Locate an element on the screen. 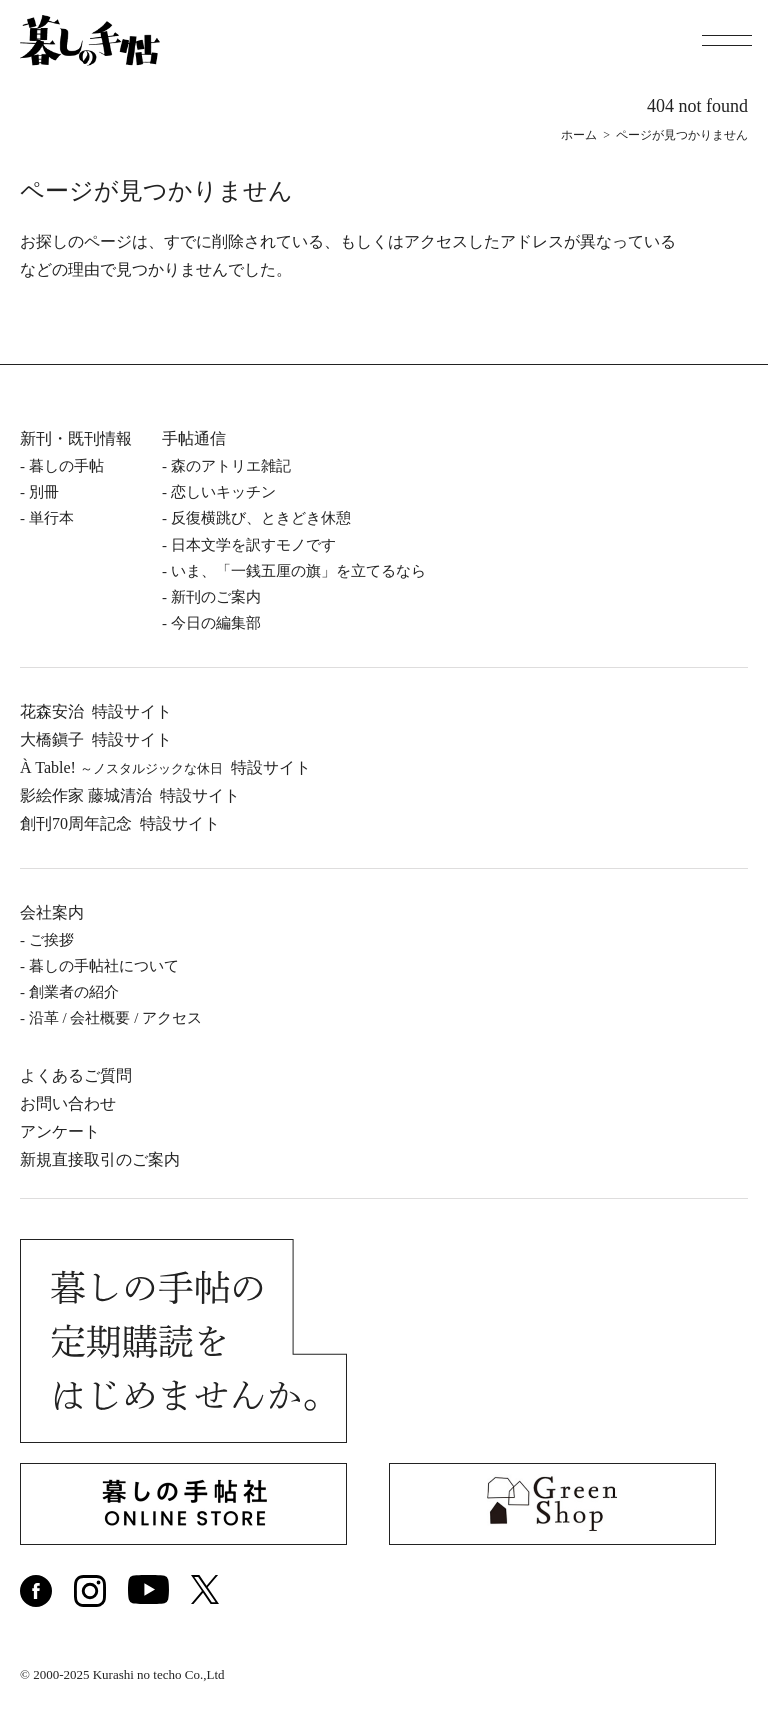 The image size is (768, 1727). 花森安治 is located at coordinates (96, 711).